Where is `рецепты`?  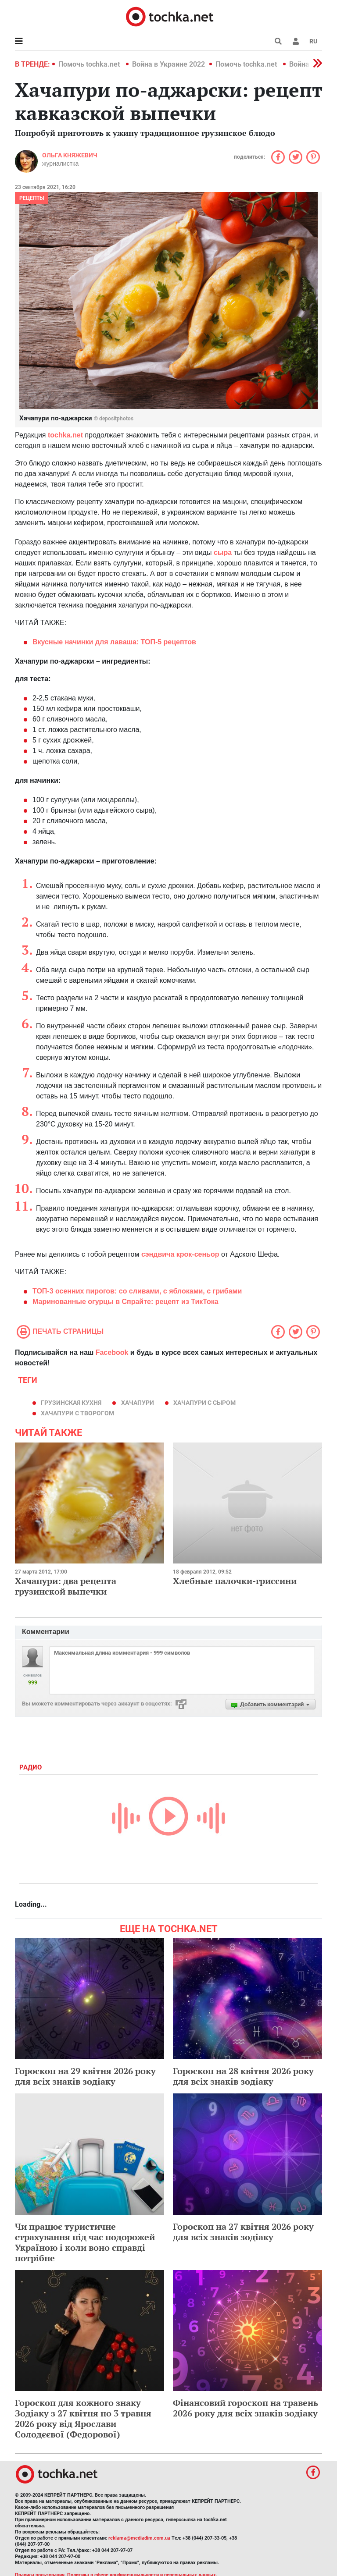
рецепты is located at coordinates (31, 198).